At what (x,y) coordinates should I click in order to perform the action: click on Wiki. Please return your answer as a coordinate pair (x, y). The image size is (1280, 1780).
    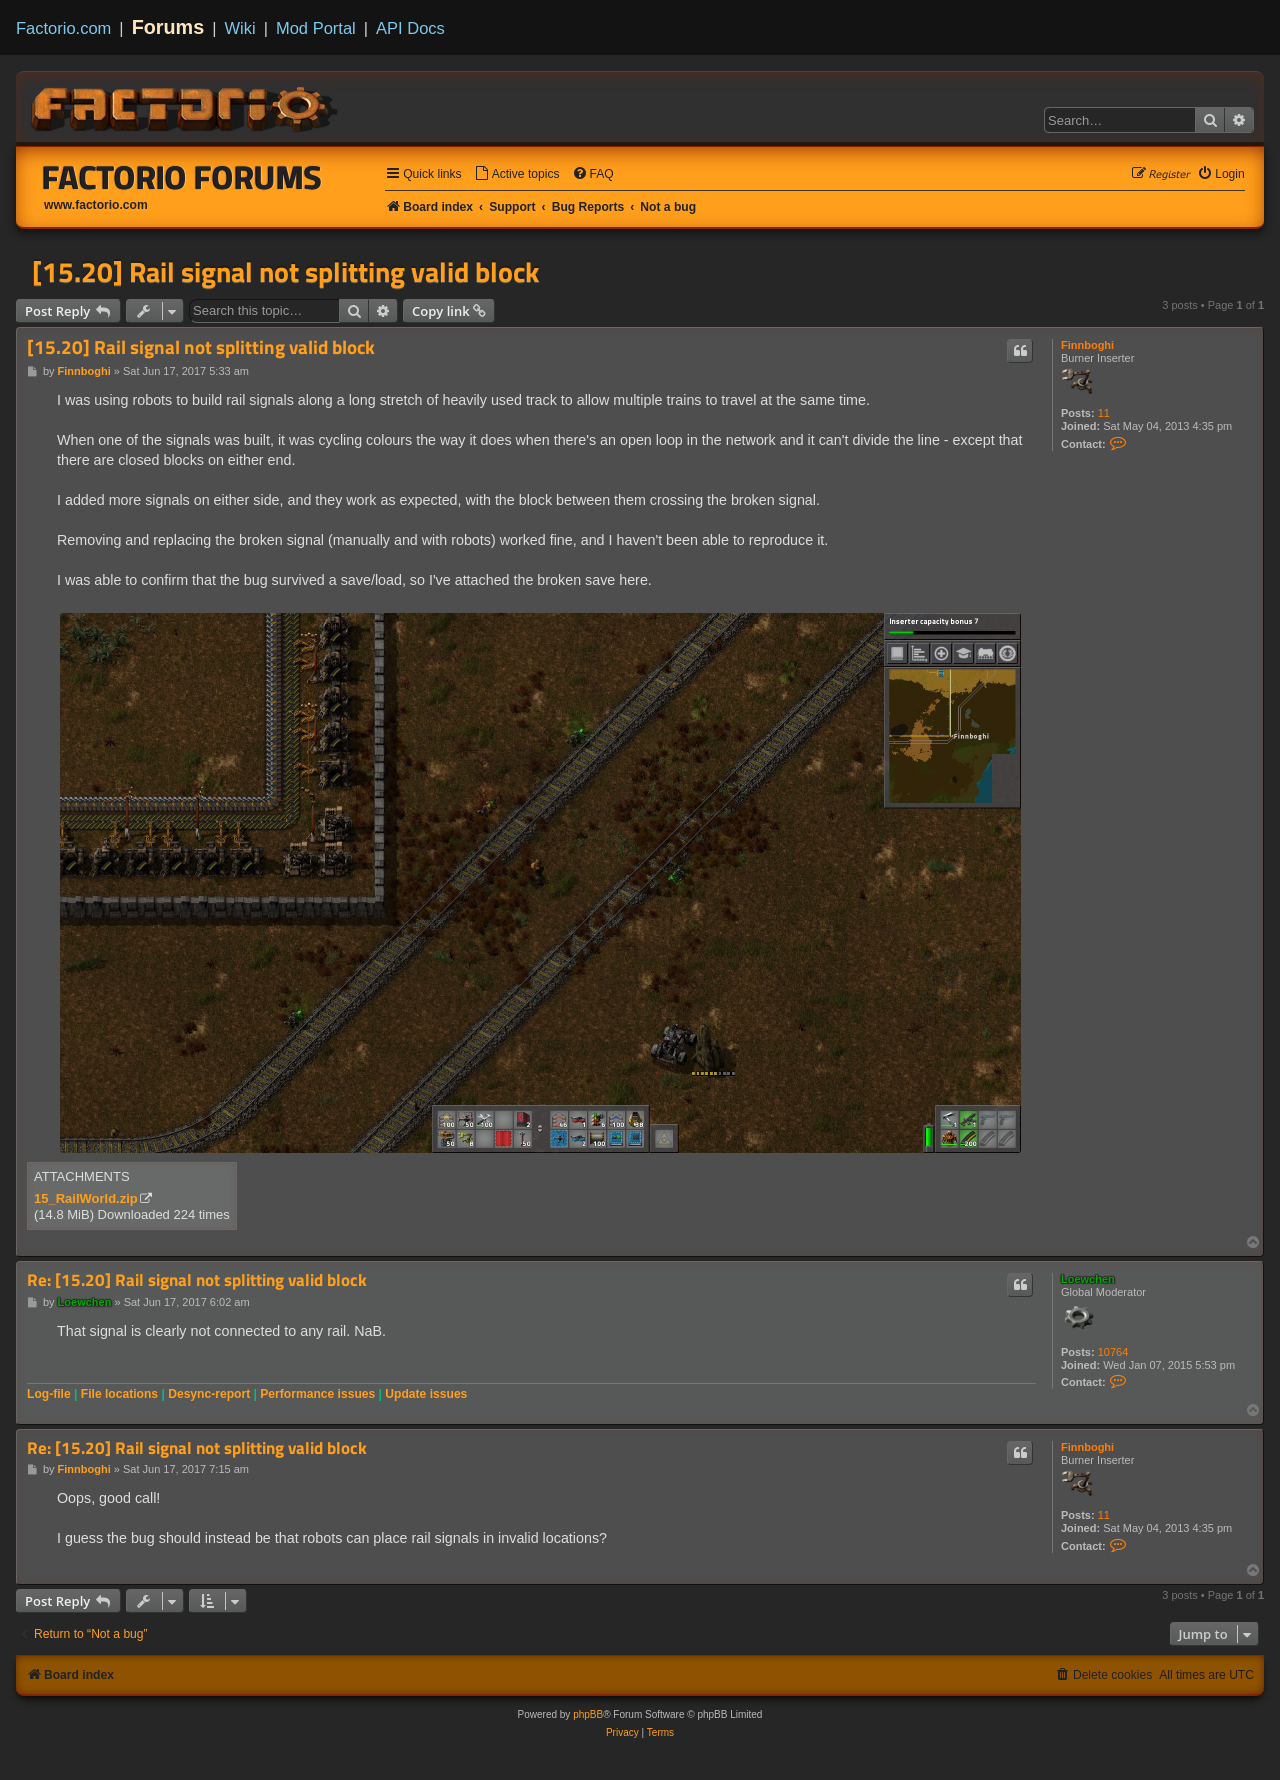
    Looking at the image, I should click on (240, 28).